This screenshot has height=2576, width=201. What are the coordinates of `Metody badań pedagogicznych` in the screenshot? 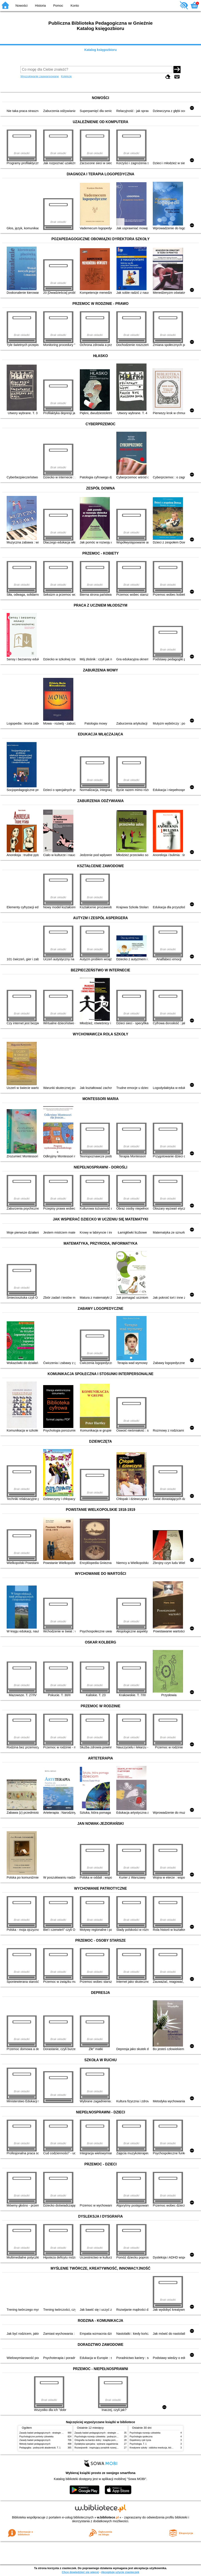 It's located at (34, 2444).